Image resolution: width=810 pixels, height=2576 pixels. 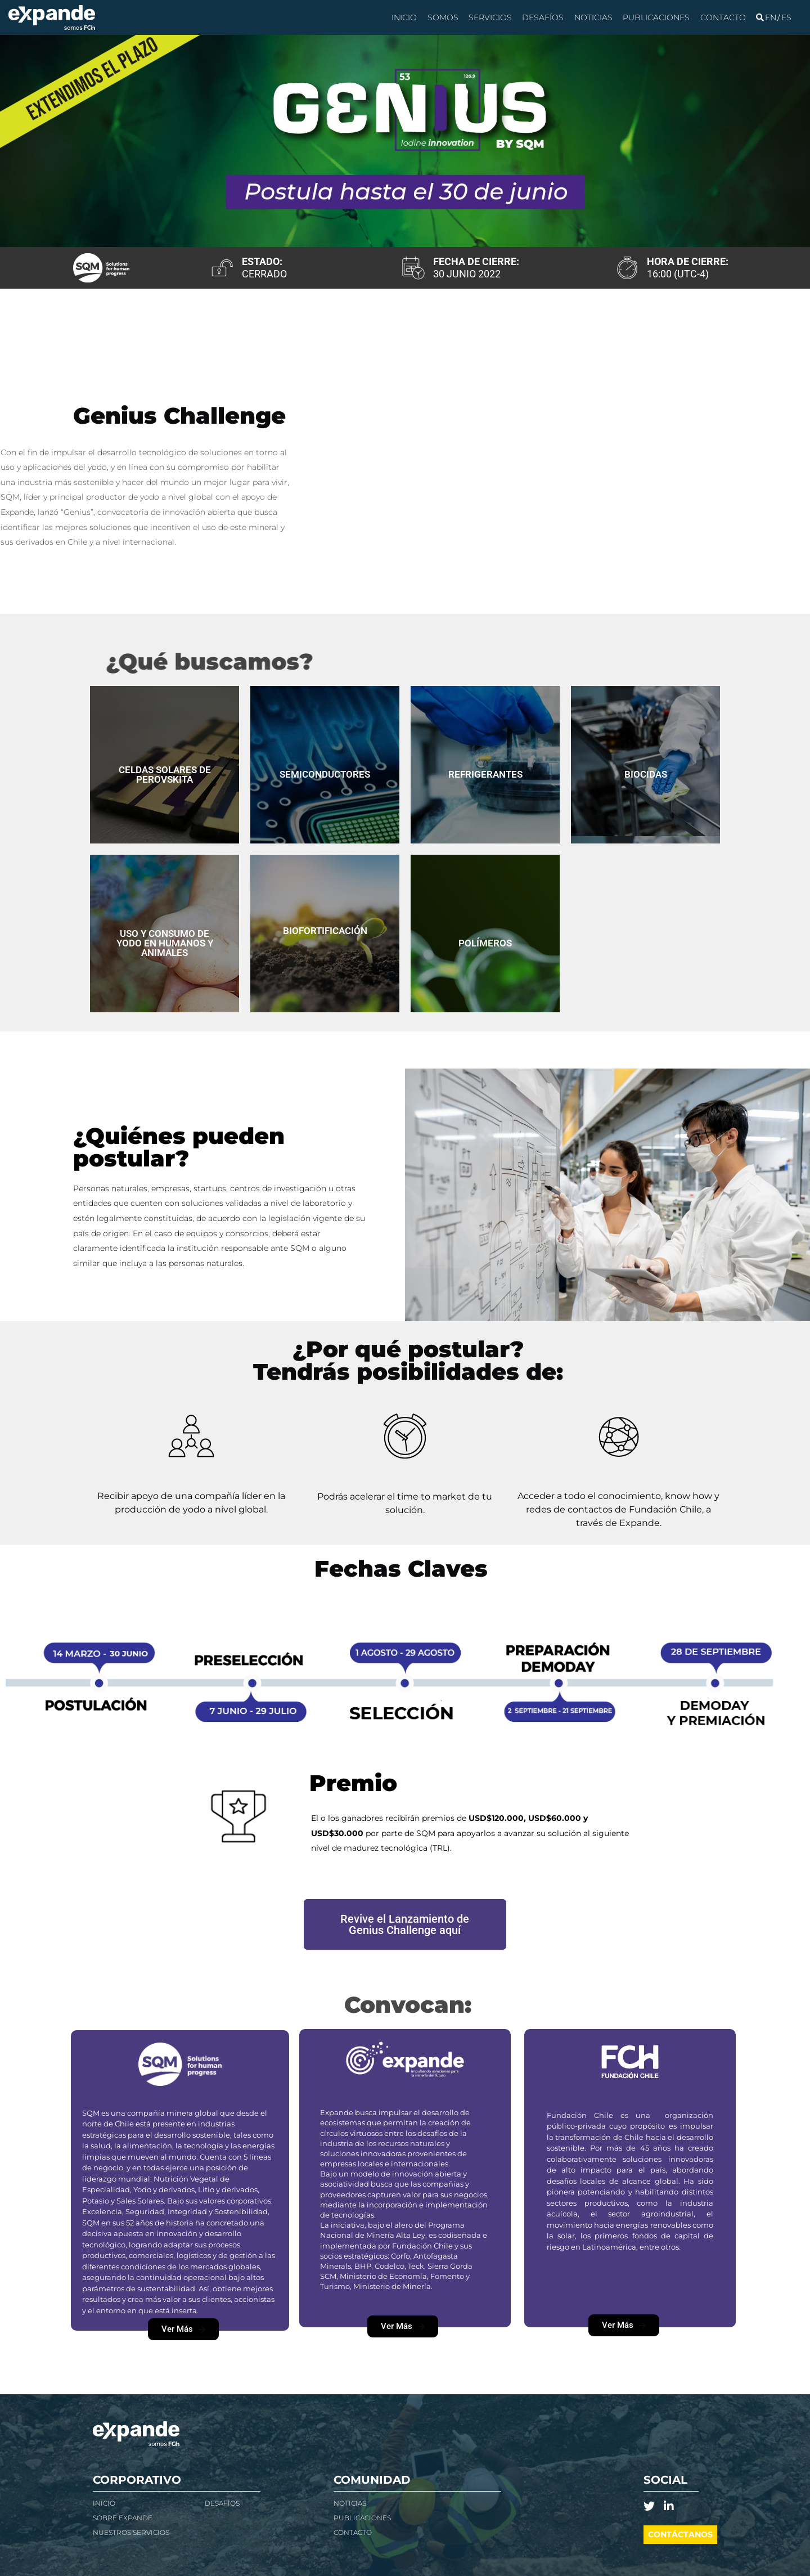 What do you see at coordinates (350, 2503) in the screenshot?
I see `NOTICIAS` at bounding box center [350, 2503].